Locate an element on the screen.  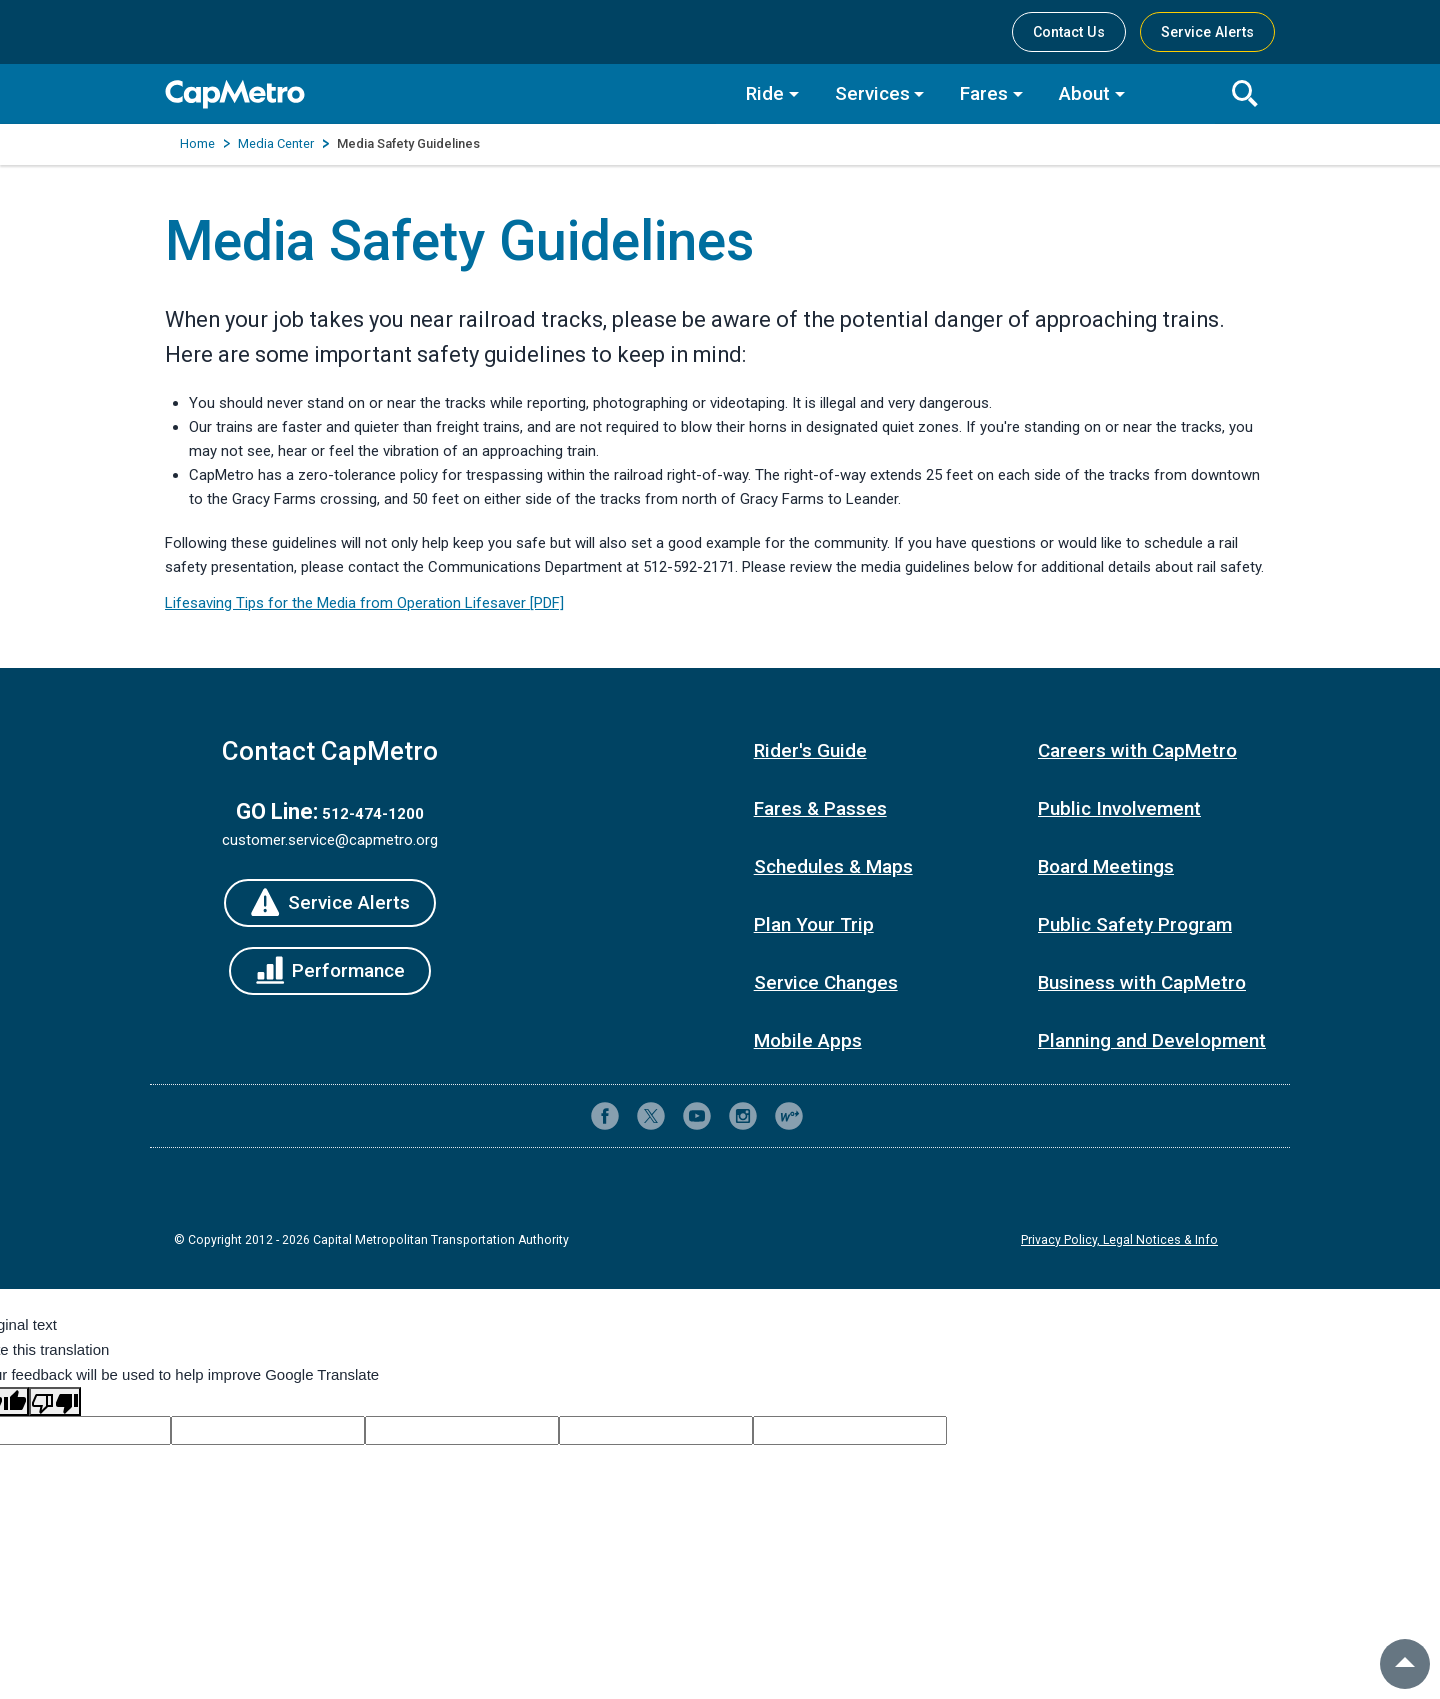
Public Safety Program is located at coordinates (1135, 924).